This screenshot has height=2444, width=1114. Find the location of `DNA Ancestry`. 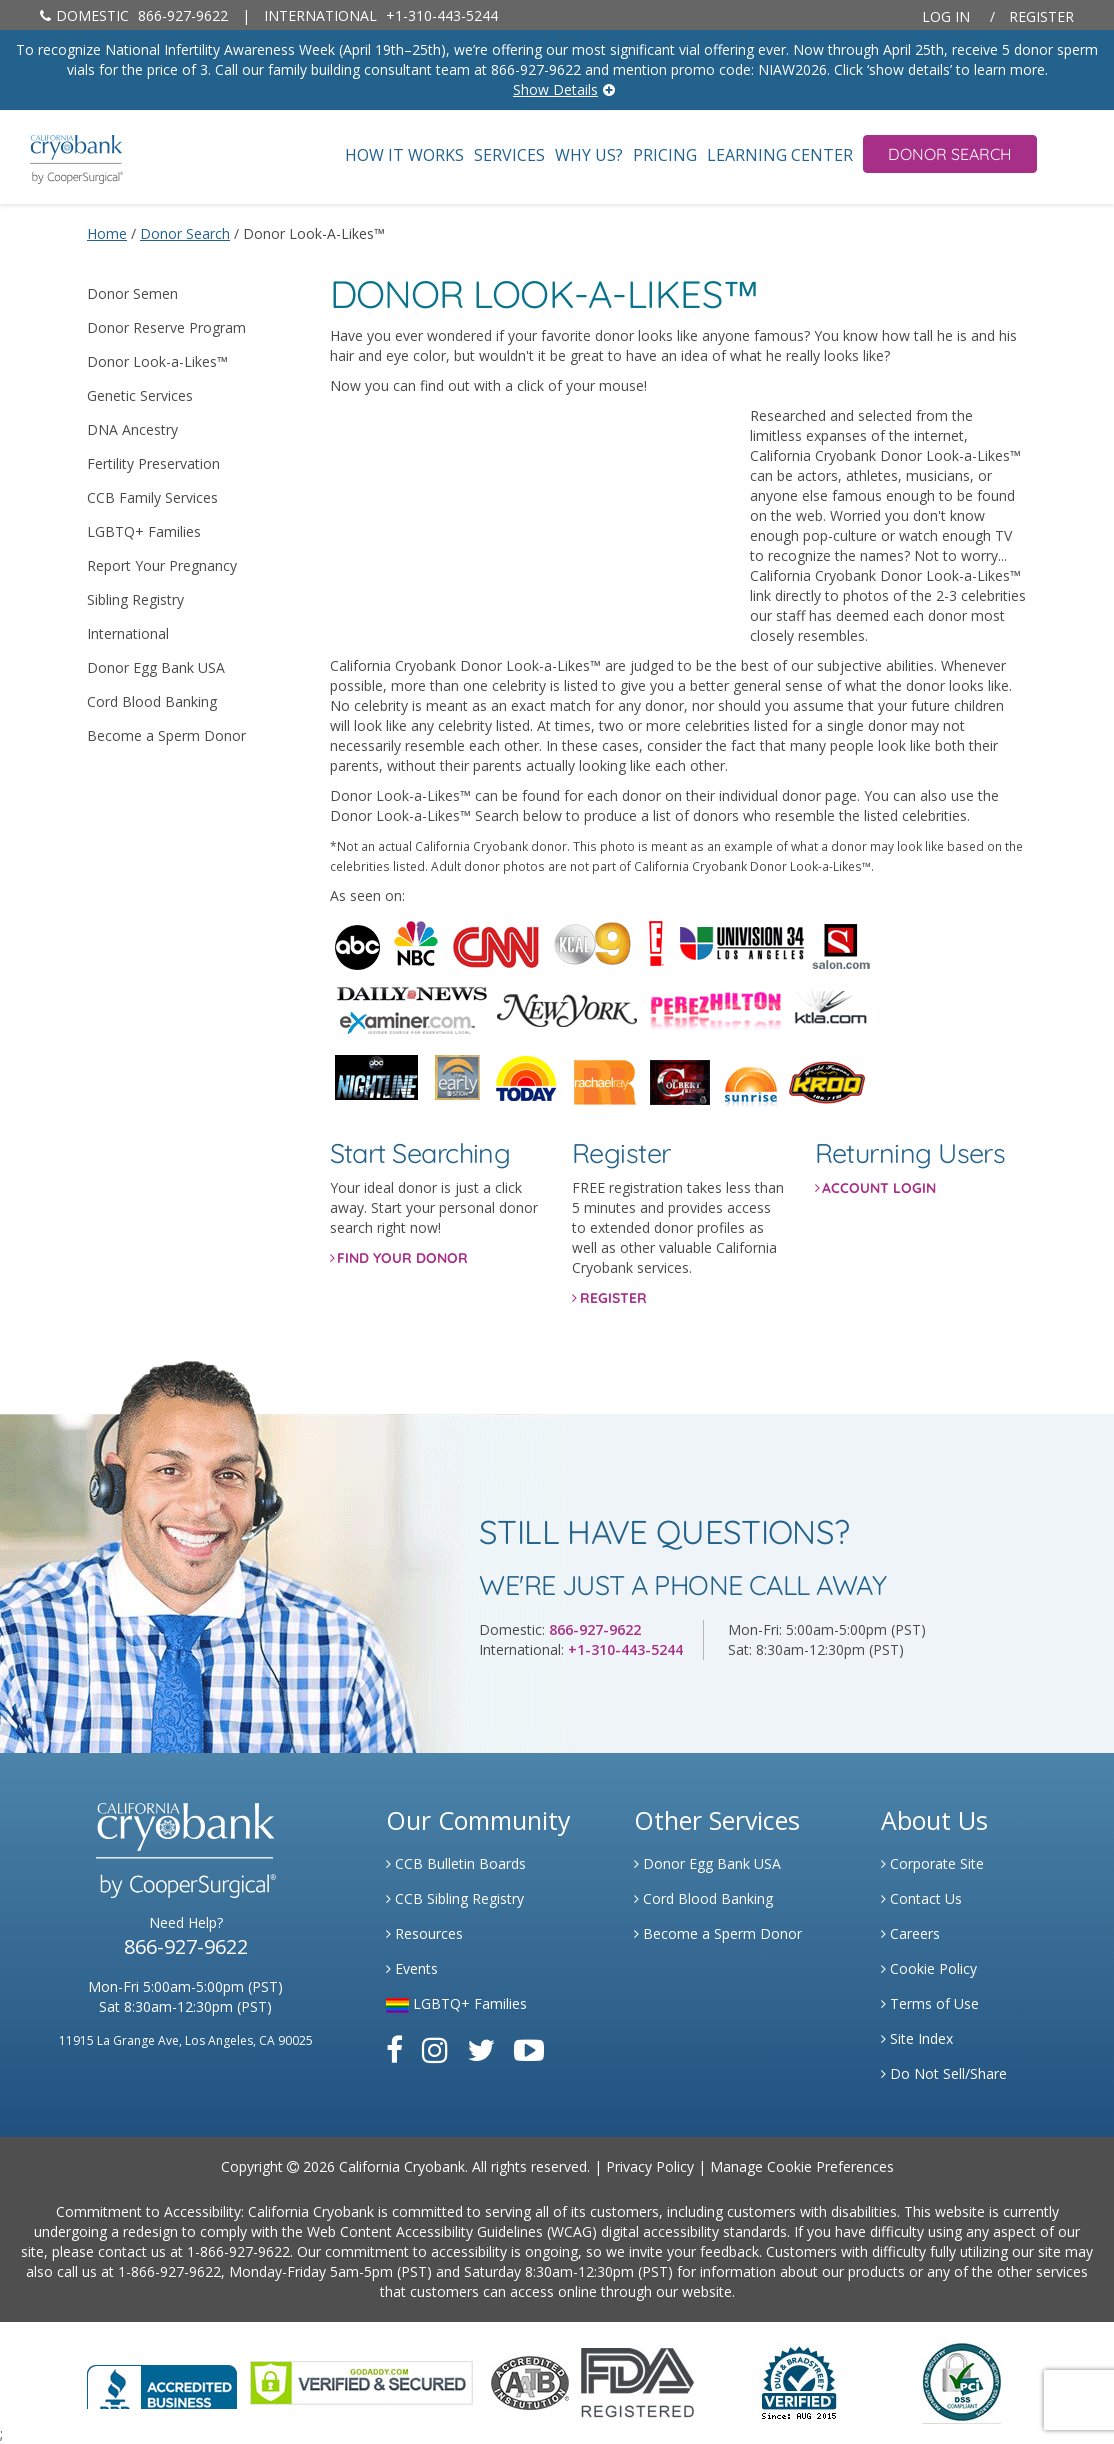

DNA Ancestry is located at coordinates (132, 429).